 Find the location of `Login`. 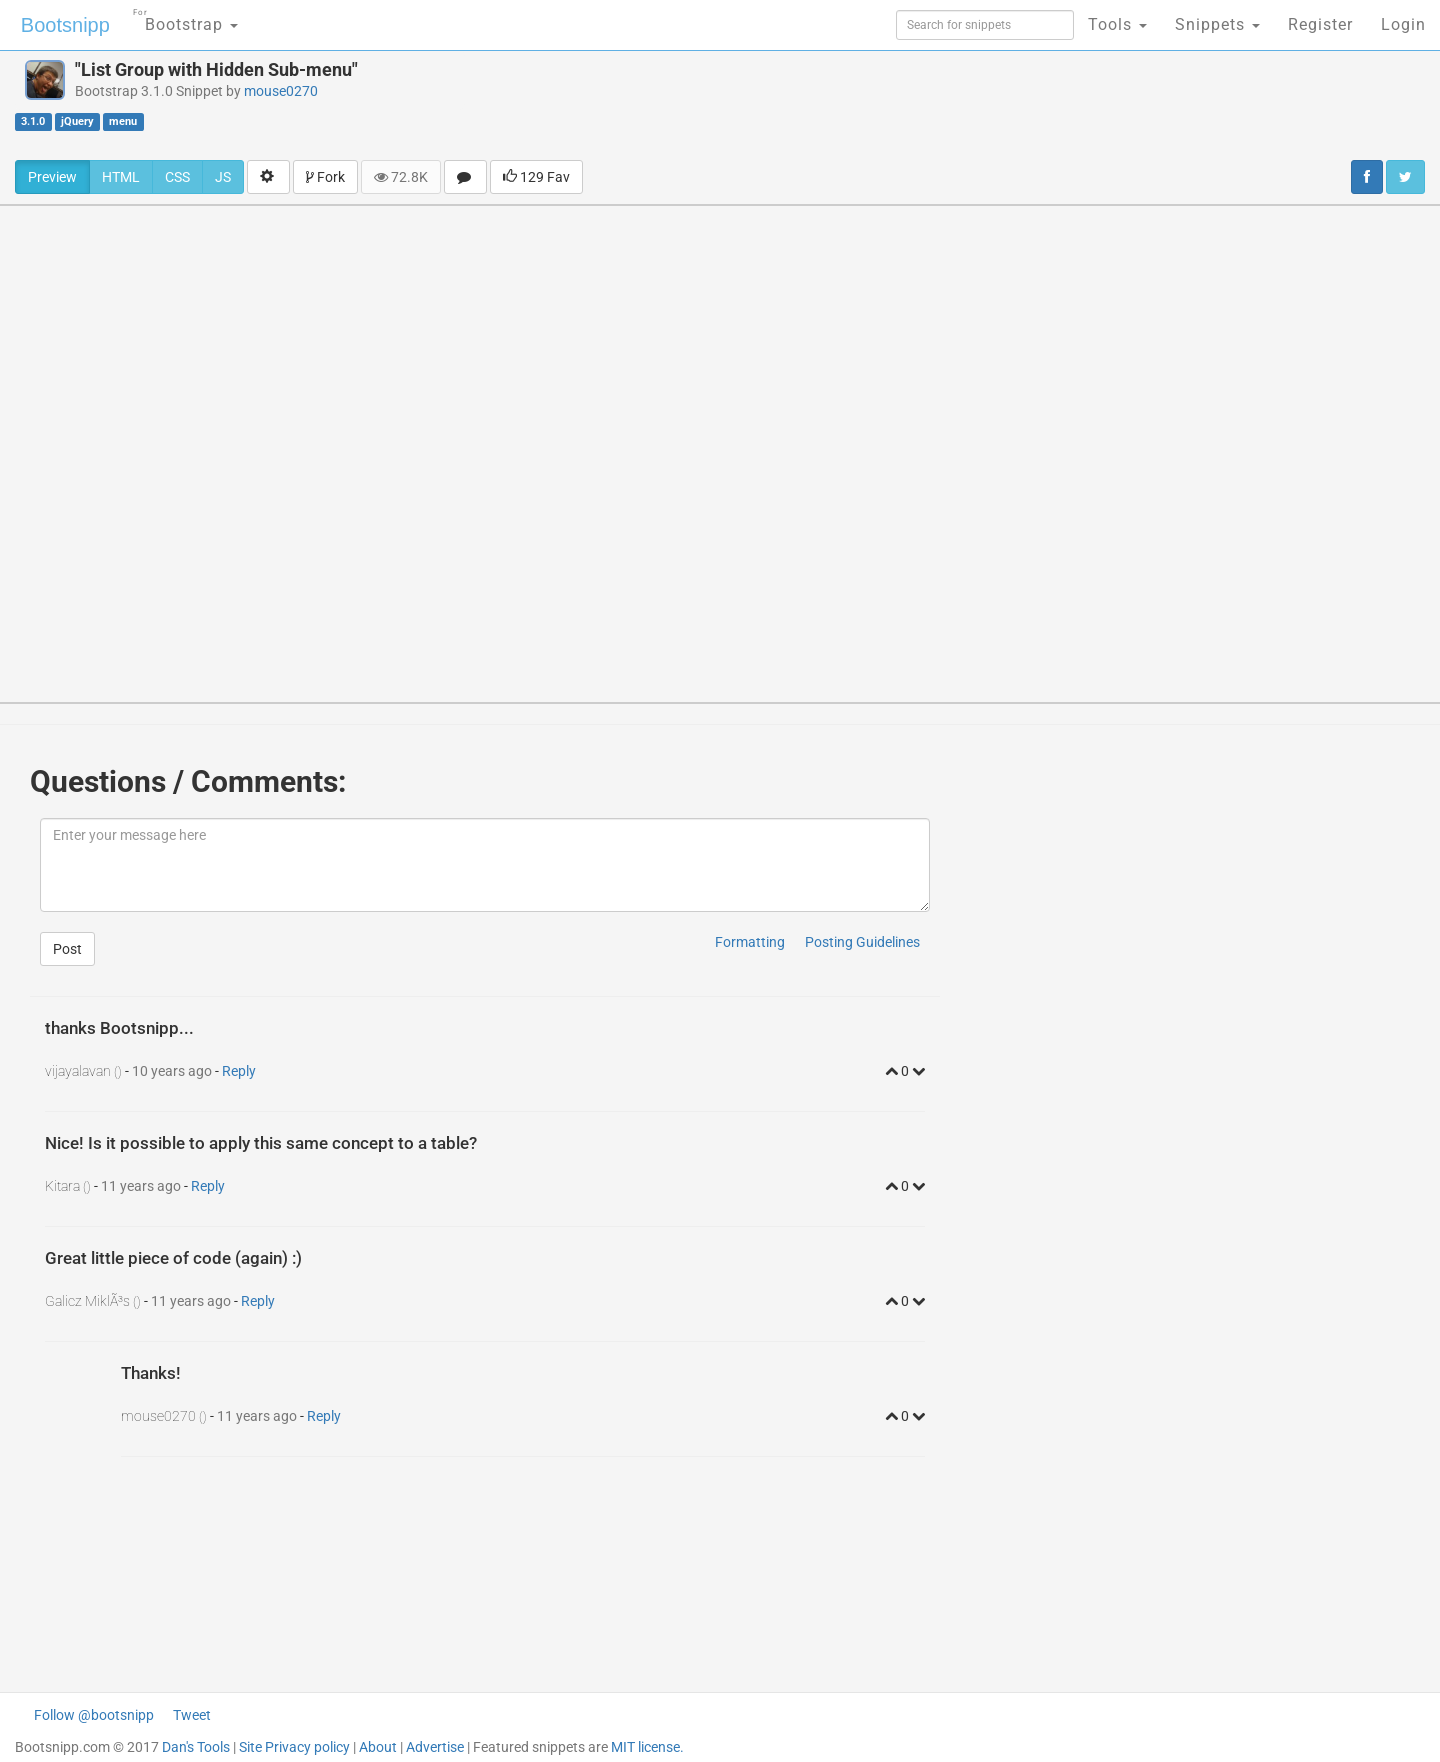

Login is located at coordinates (1403, 24).